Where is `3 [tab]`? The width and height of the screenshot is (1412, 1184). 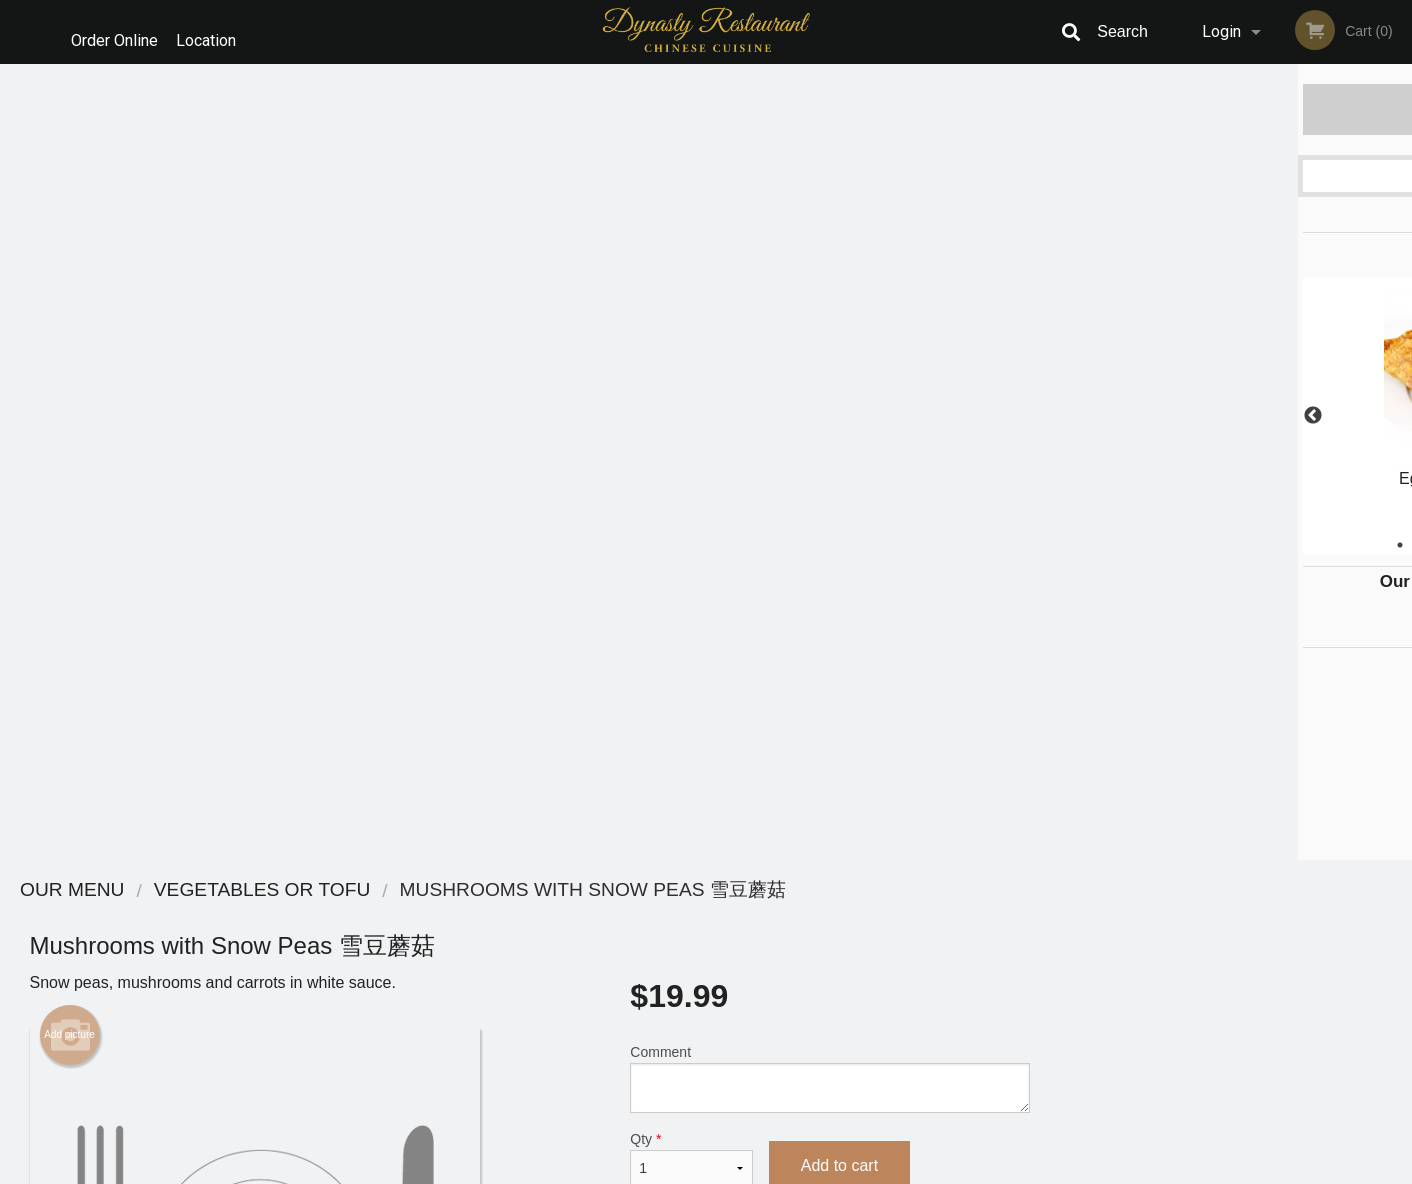 3 [tab] is located at coordinates (1221, 545).